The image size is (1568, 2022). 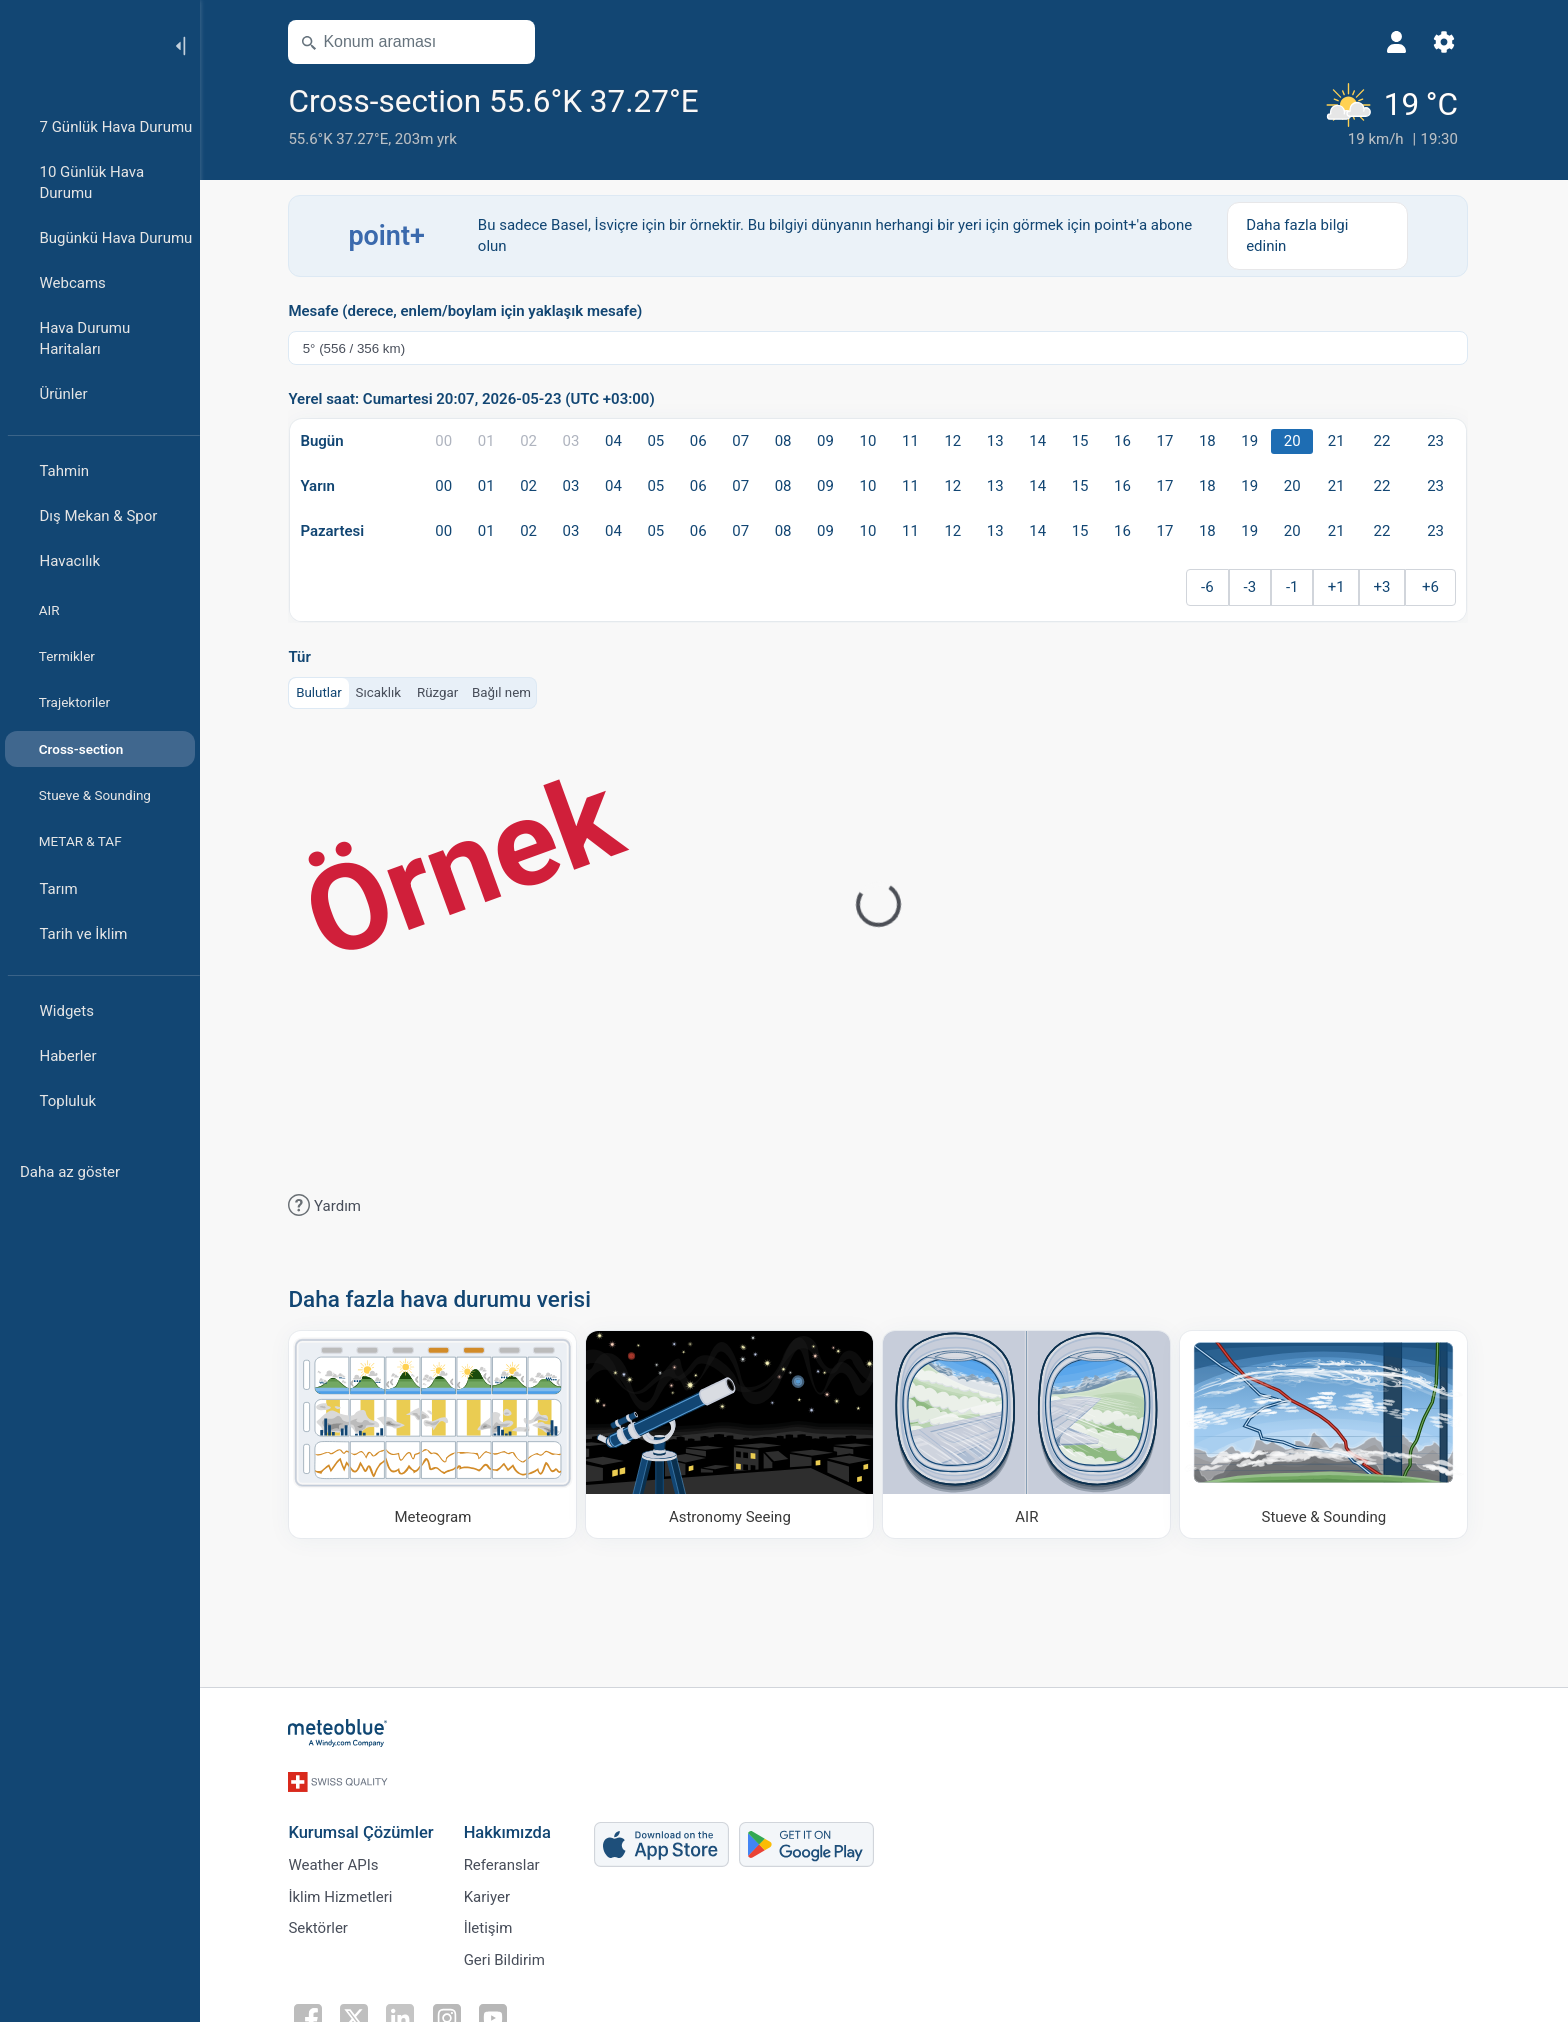 I want to click on [Ayarlar], so click(x=1450, y=42).